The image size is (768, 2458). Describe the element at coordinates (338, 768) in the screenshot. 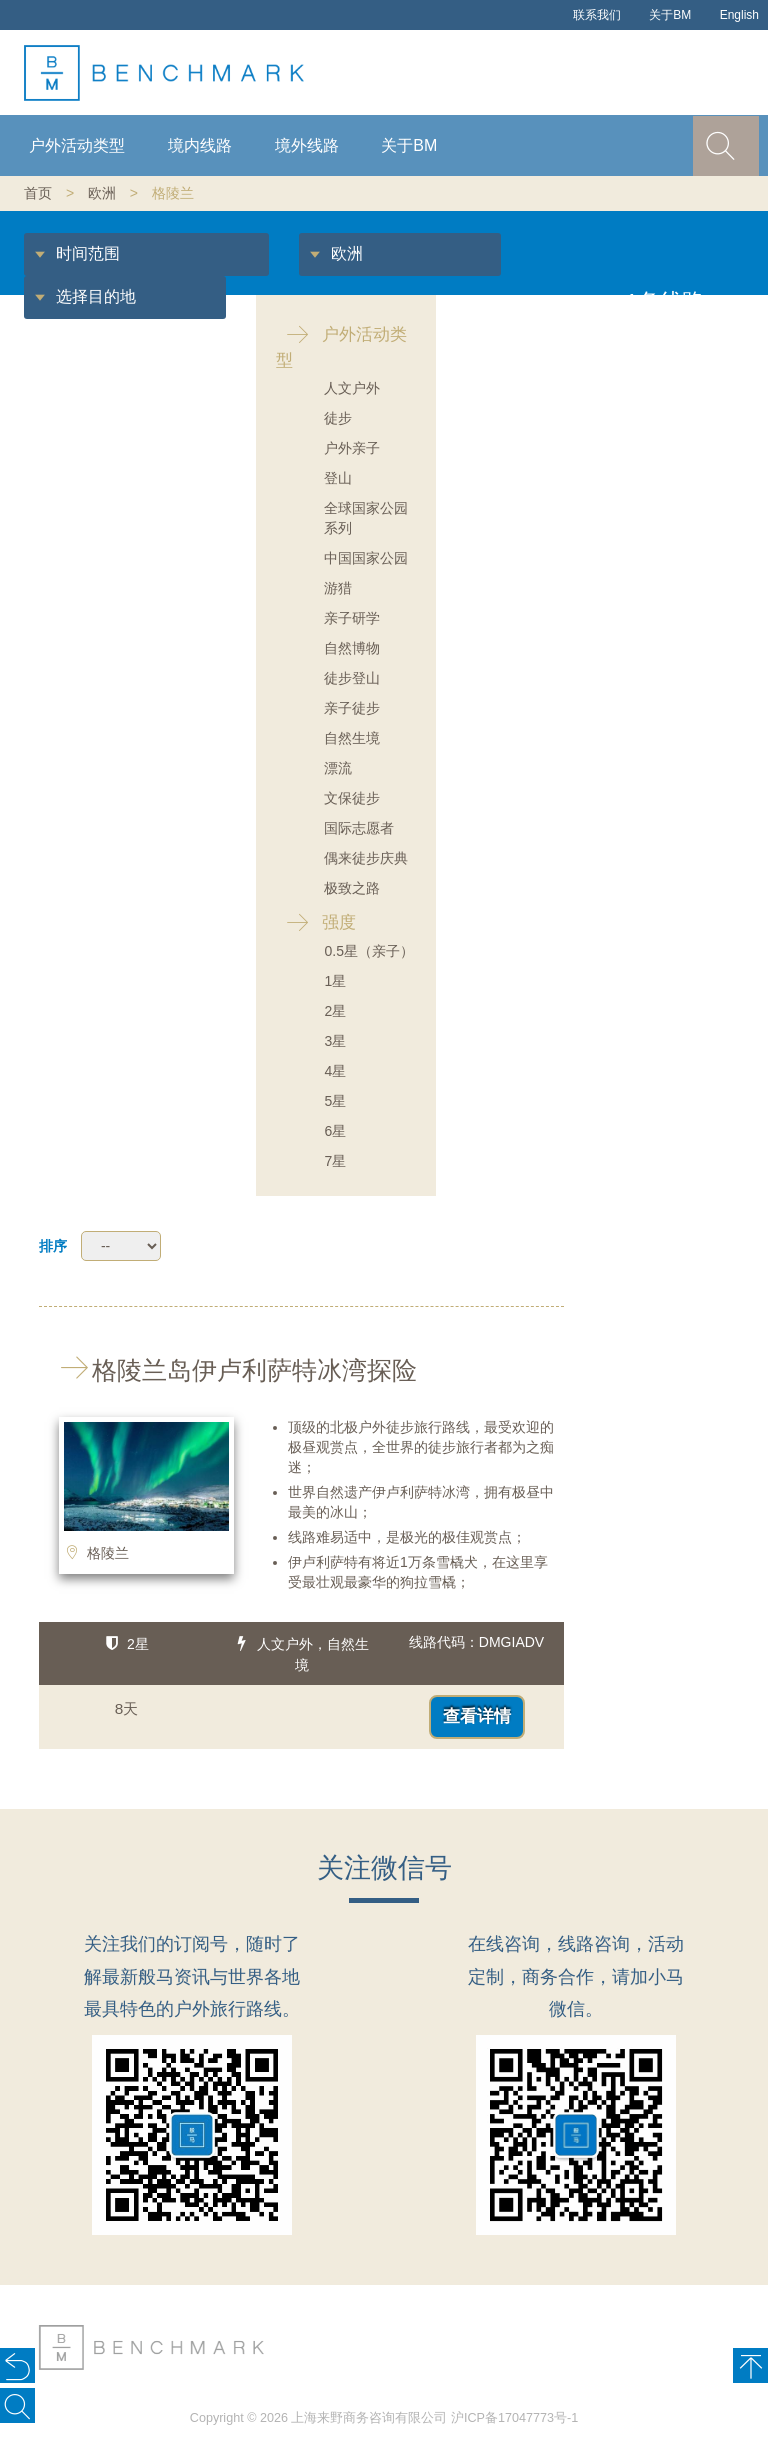

I see `漂流` at that location.